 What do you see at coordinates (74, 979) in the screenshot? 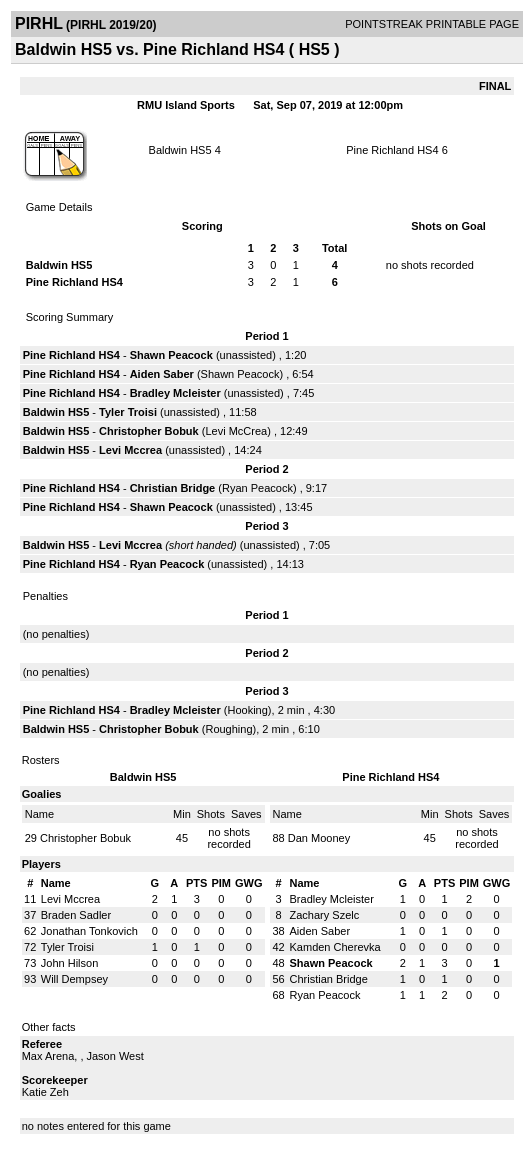
I see `Will Dempsey` at bounding box center [74, 979].